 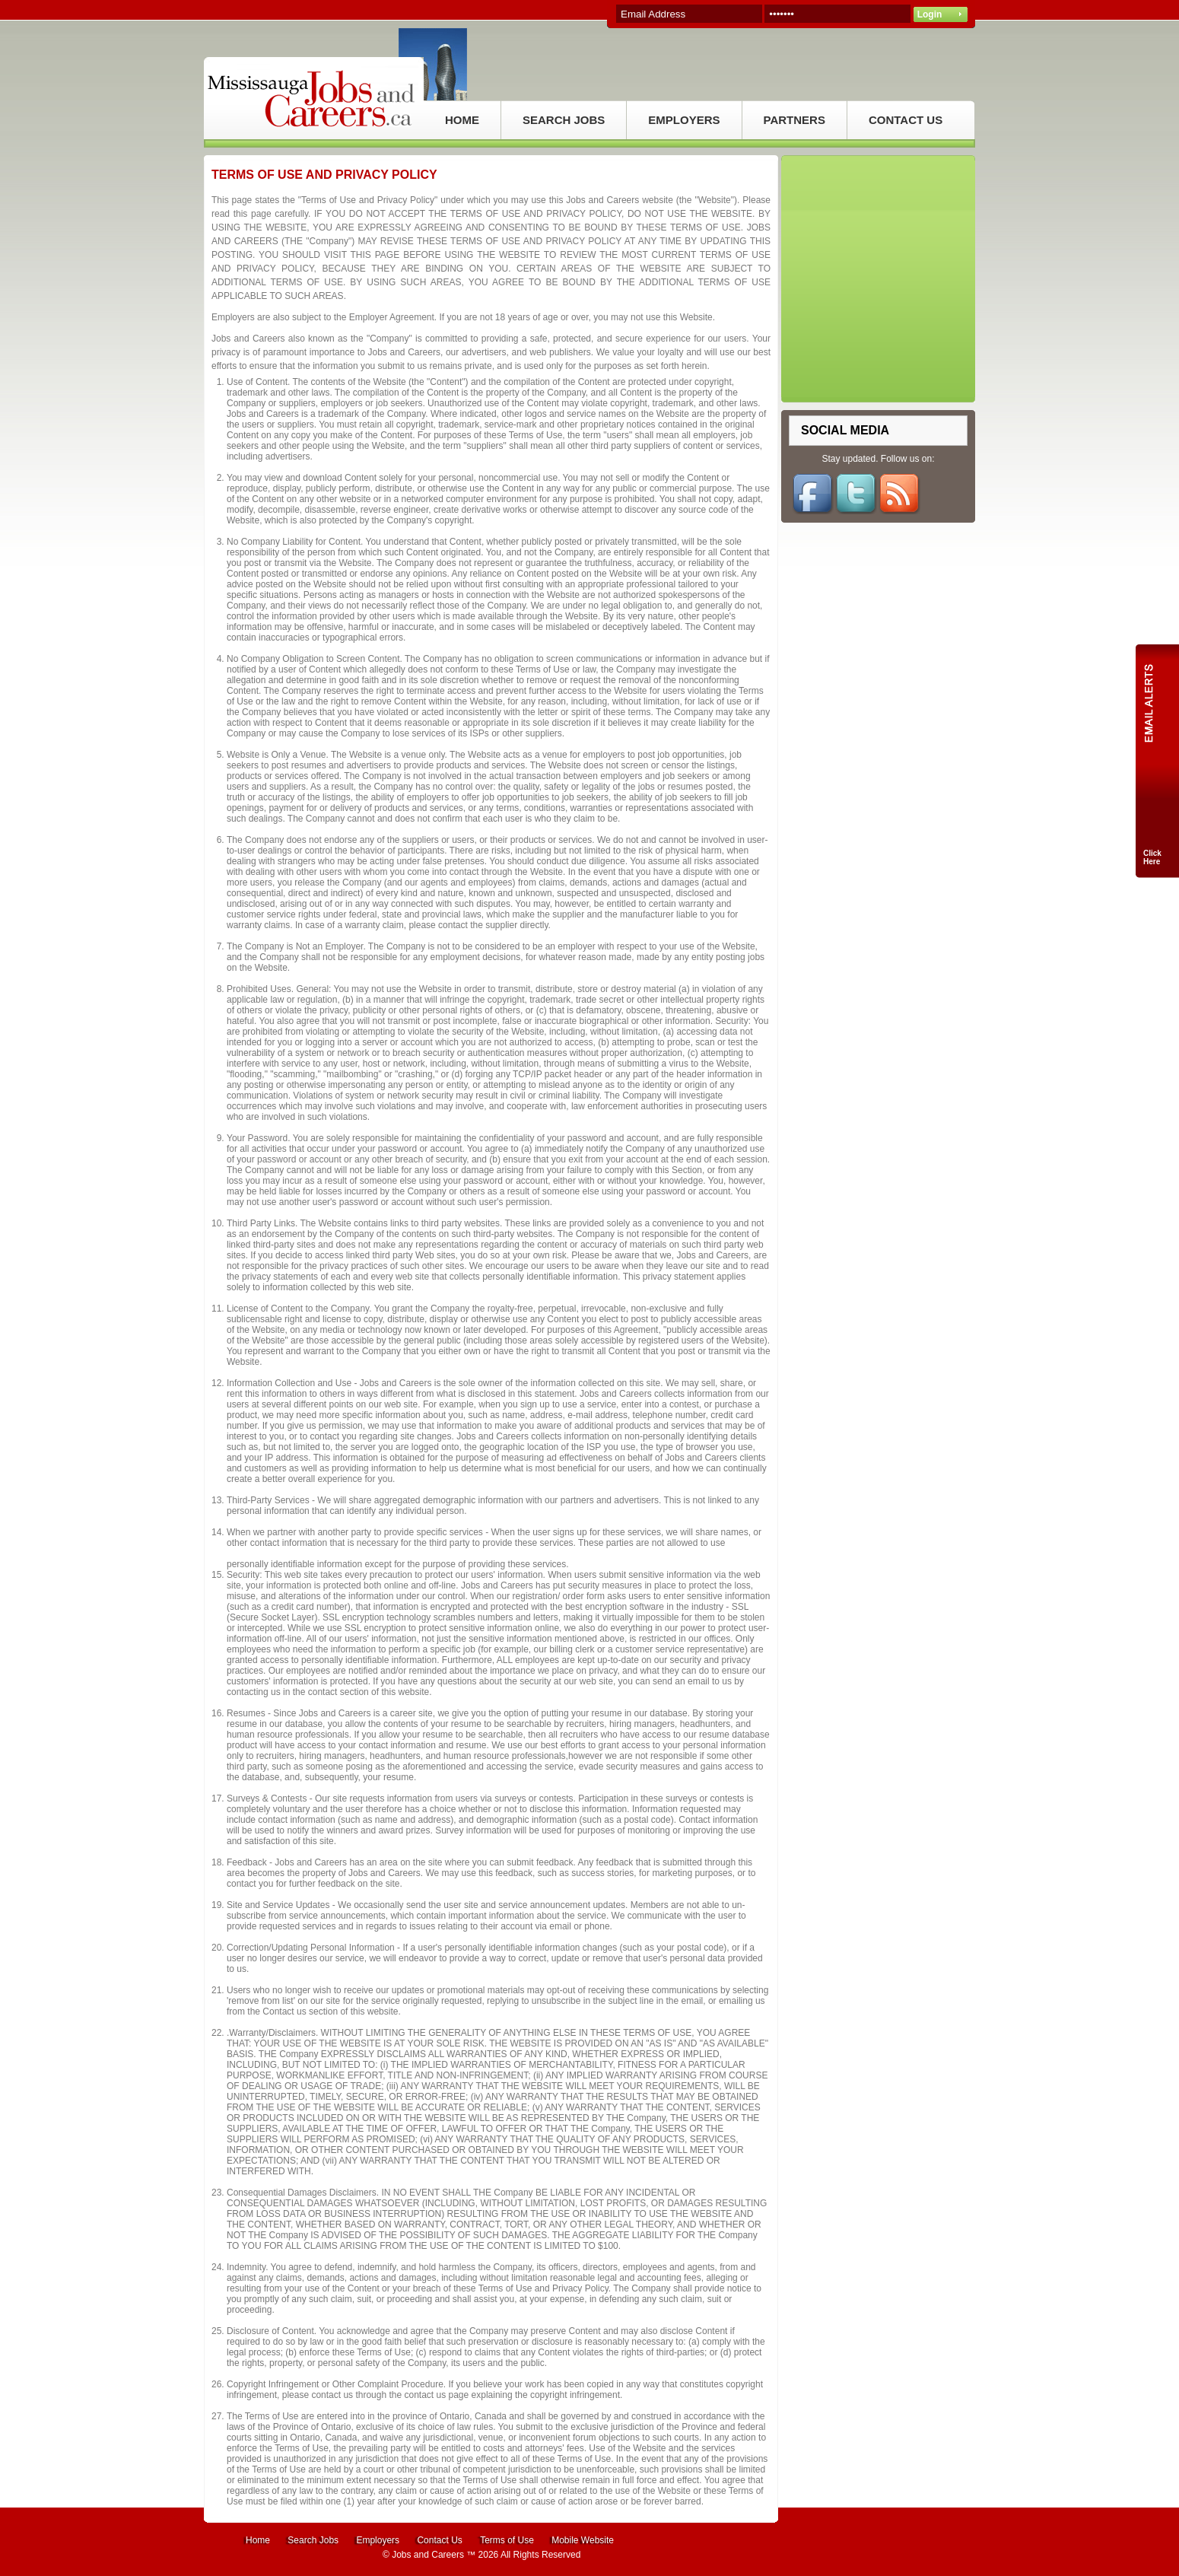 I want to click on Home, so click(x=258, y=2540).